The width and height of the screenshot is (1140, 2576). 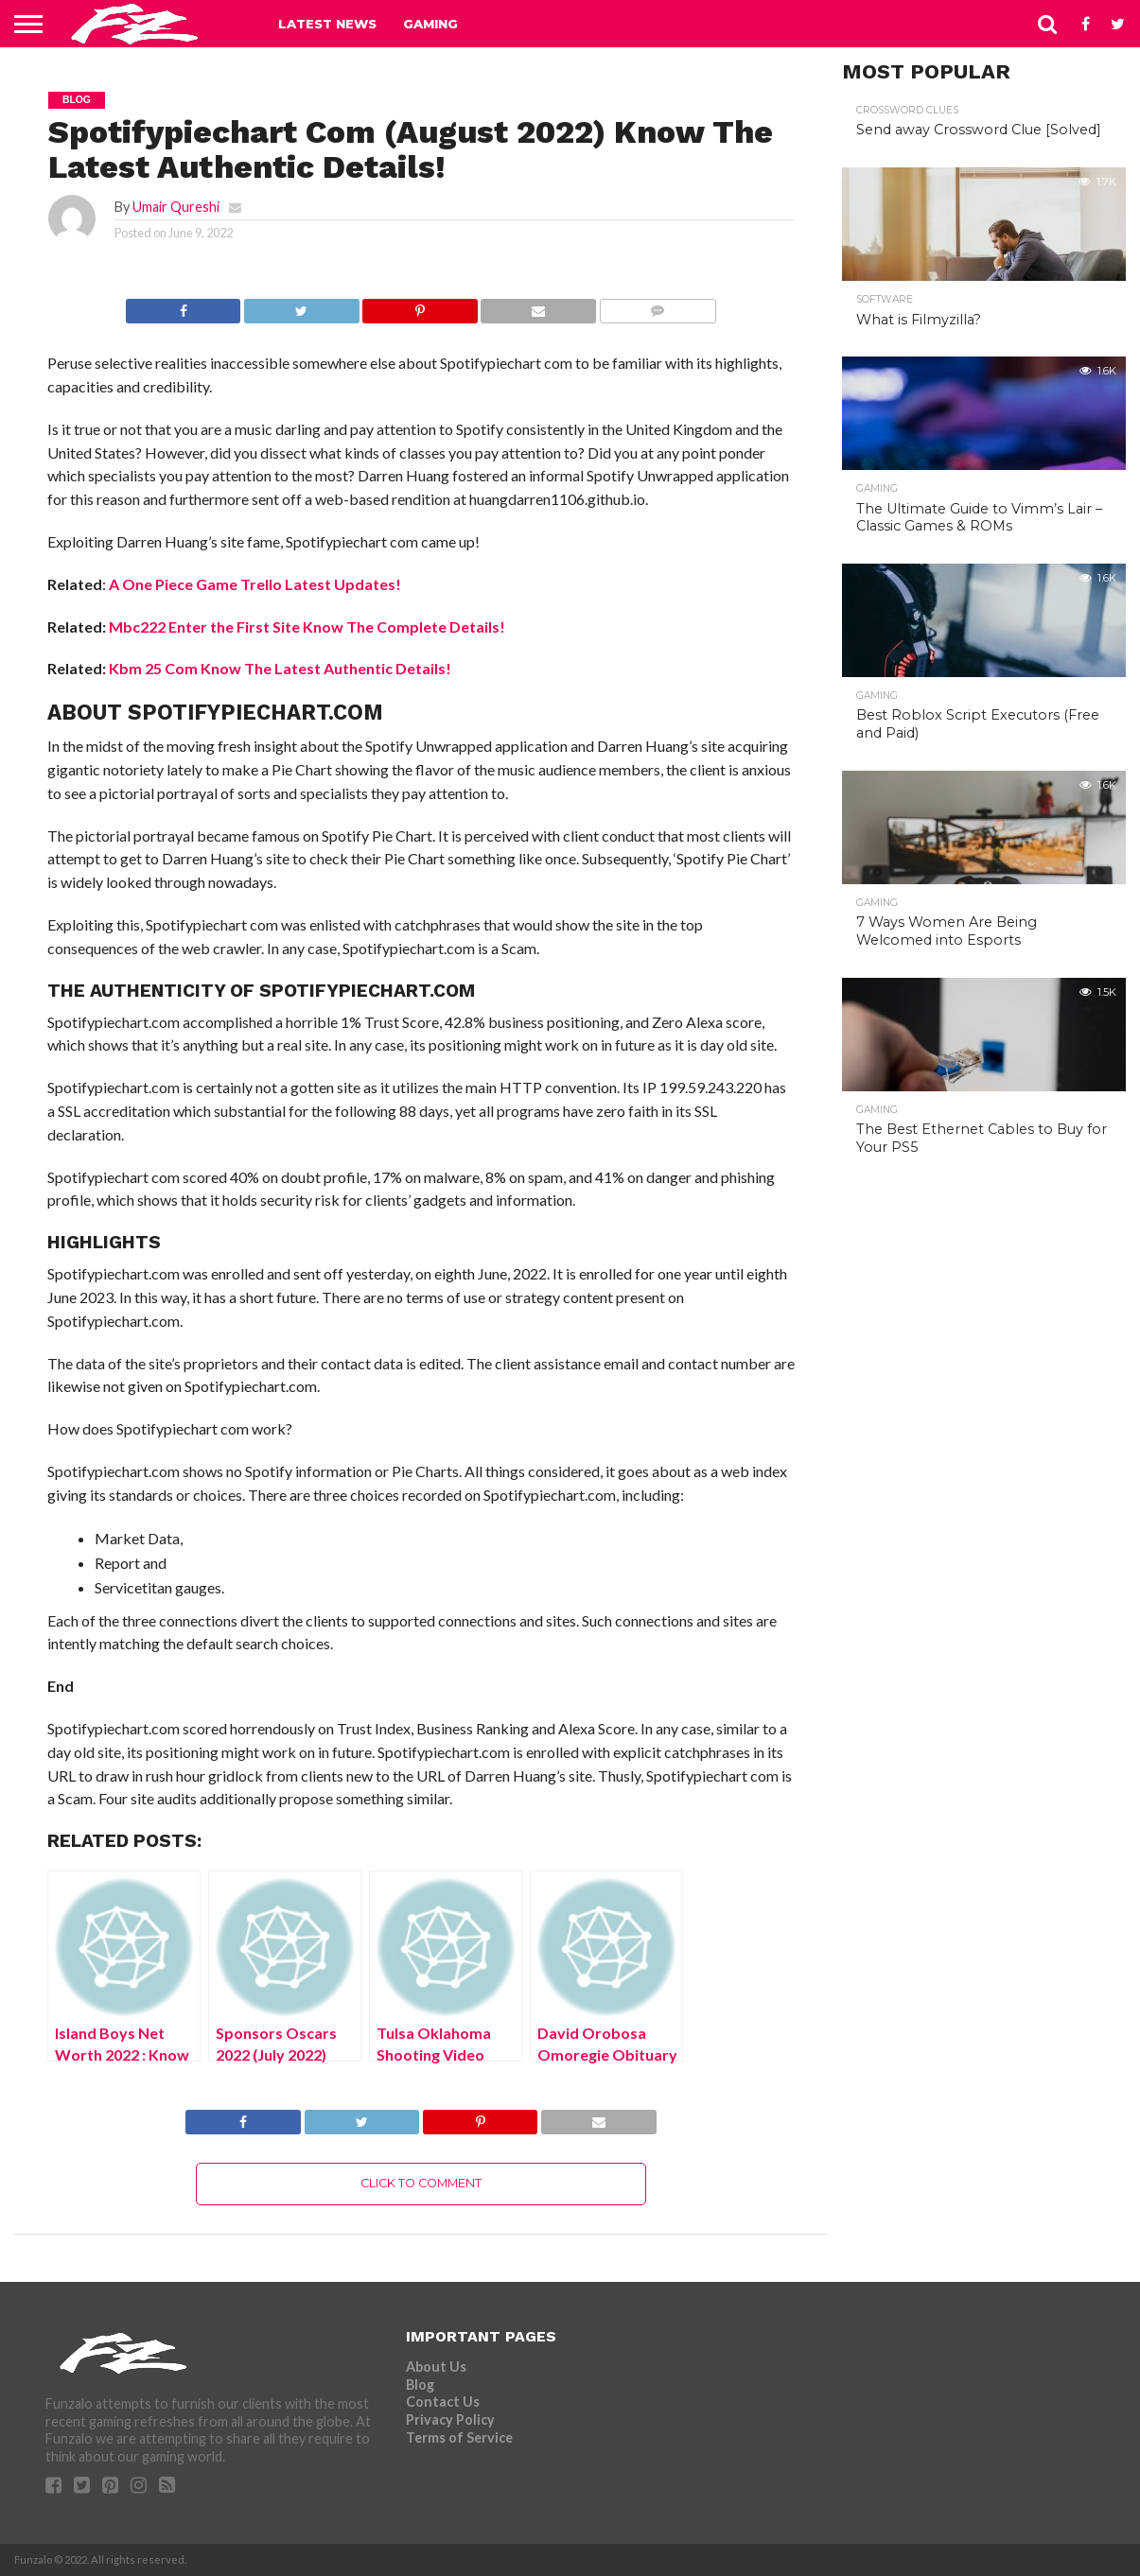 What do you see at coordinates (430, 23) in the screenshot?
I see `Gaming` at bounding box center [430, 23].